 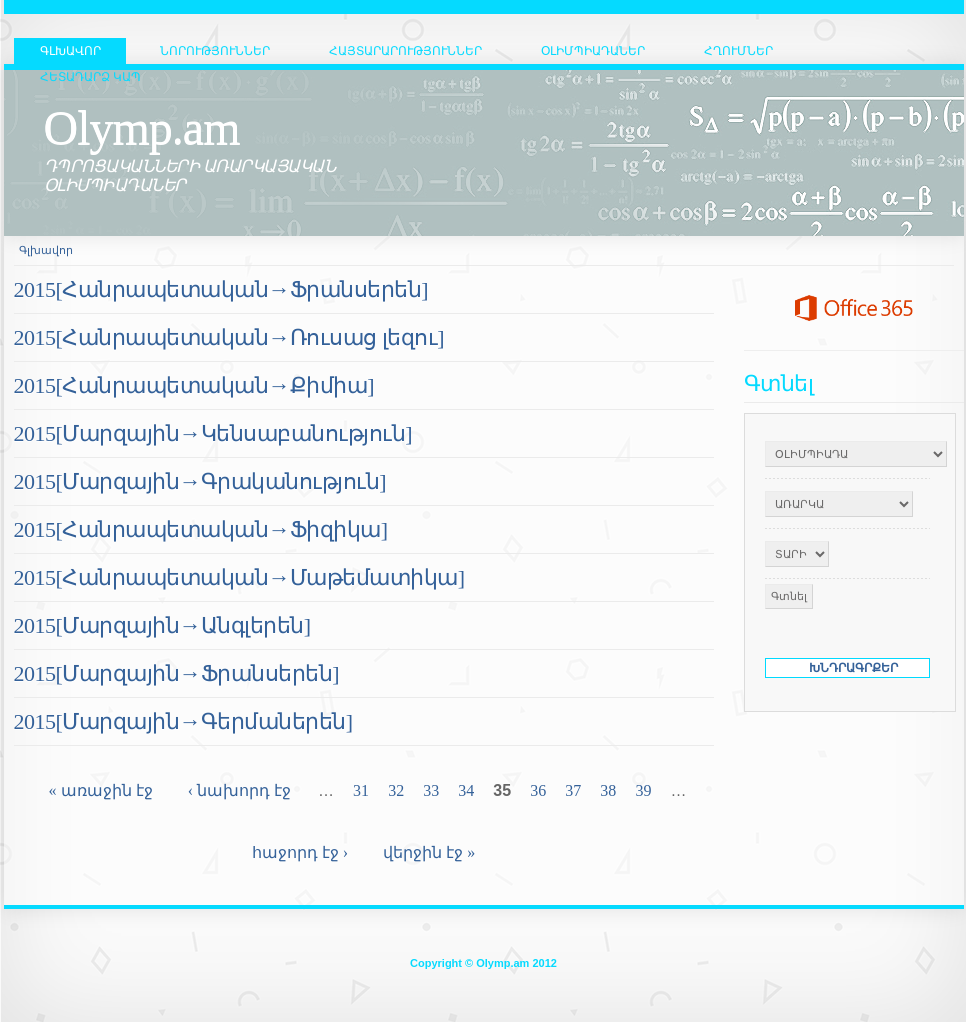 I want to click on Olymp.am, so click(x=142, y=127).